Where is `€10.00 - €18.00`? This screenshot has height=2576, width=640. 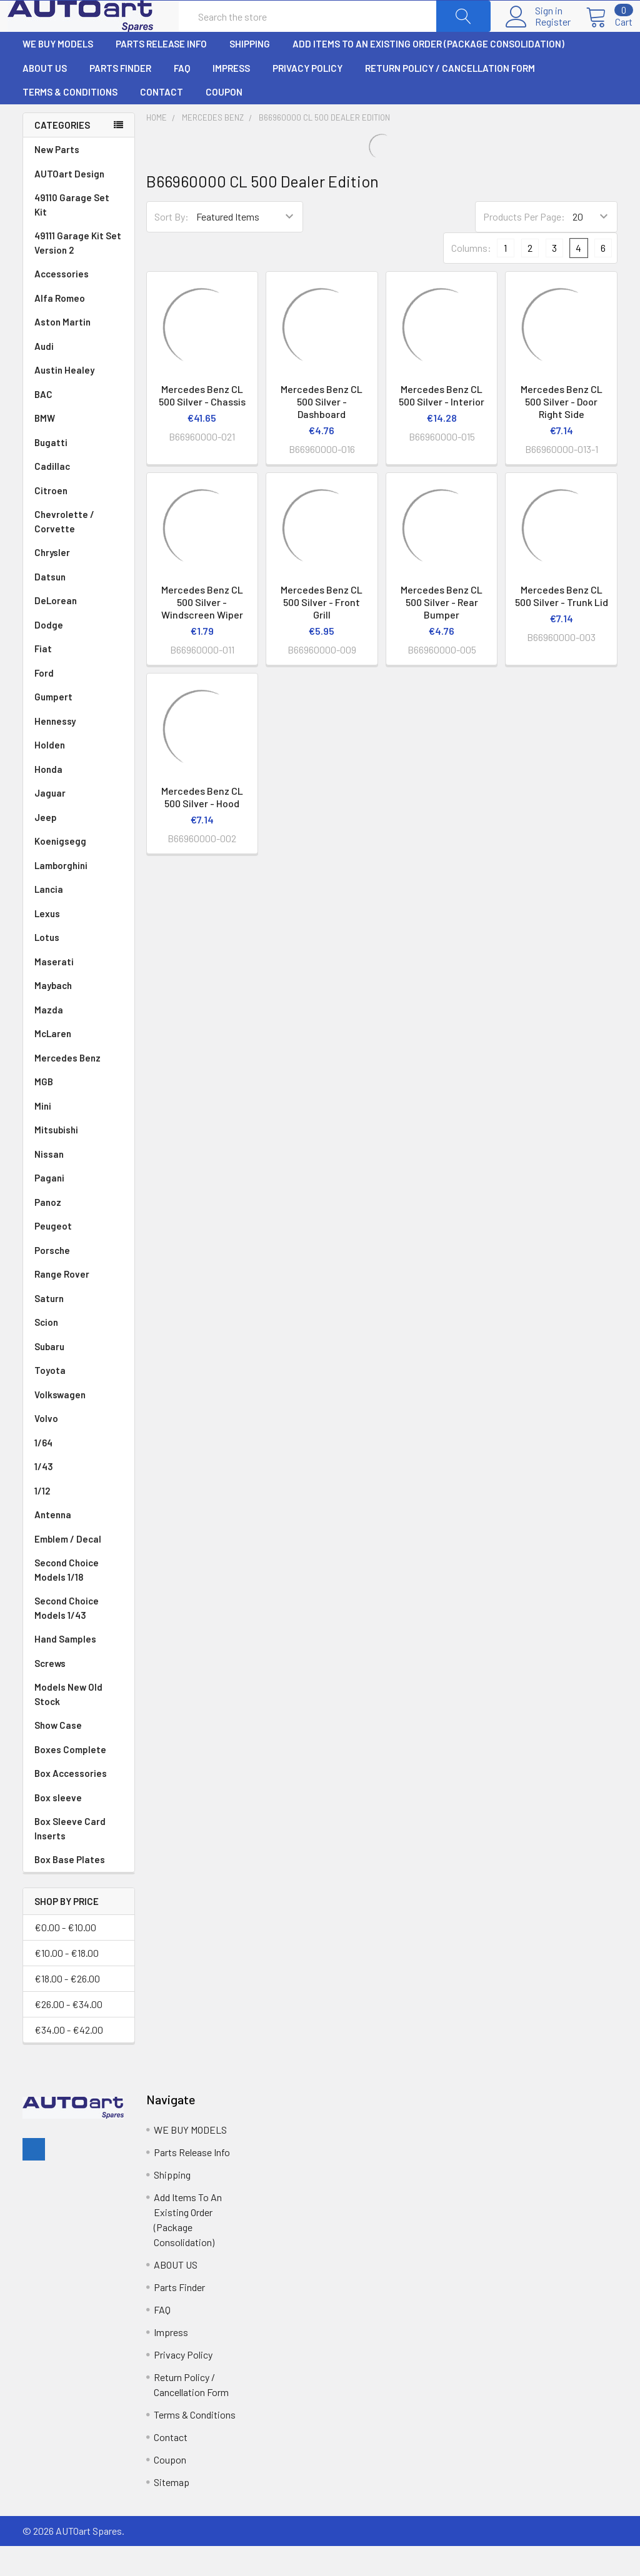
€10.00 - €18.00 is located at coordinates (66, 1983).